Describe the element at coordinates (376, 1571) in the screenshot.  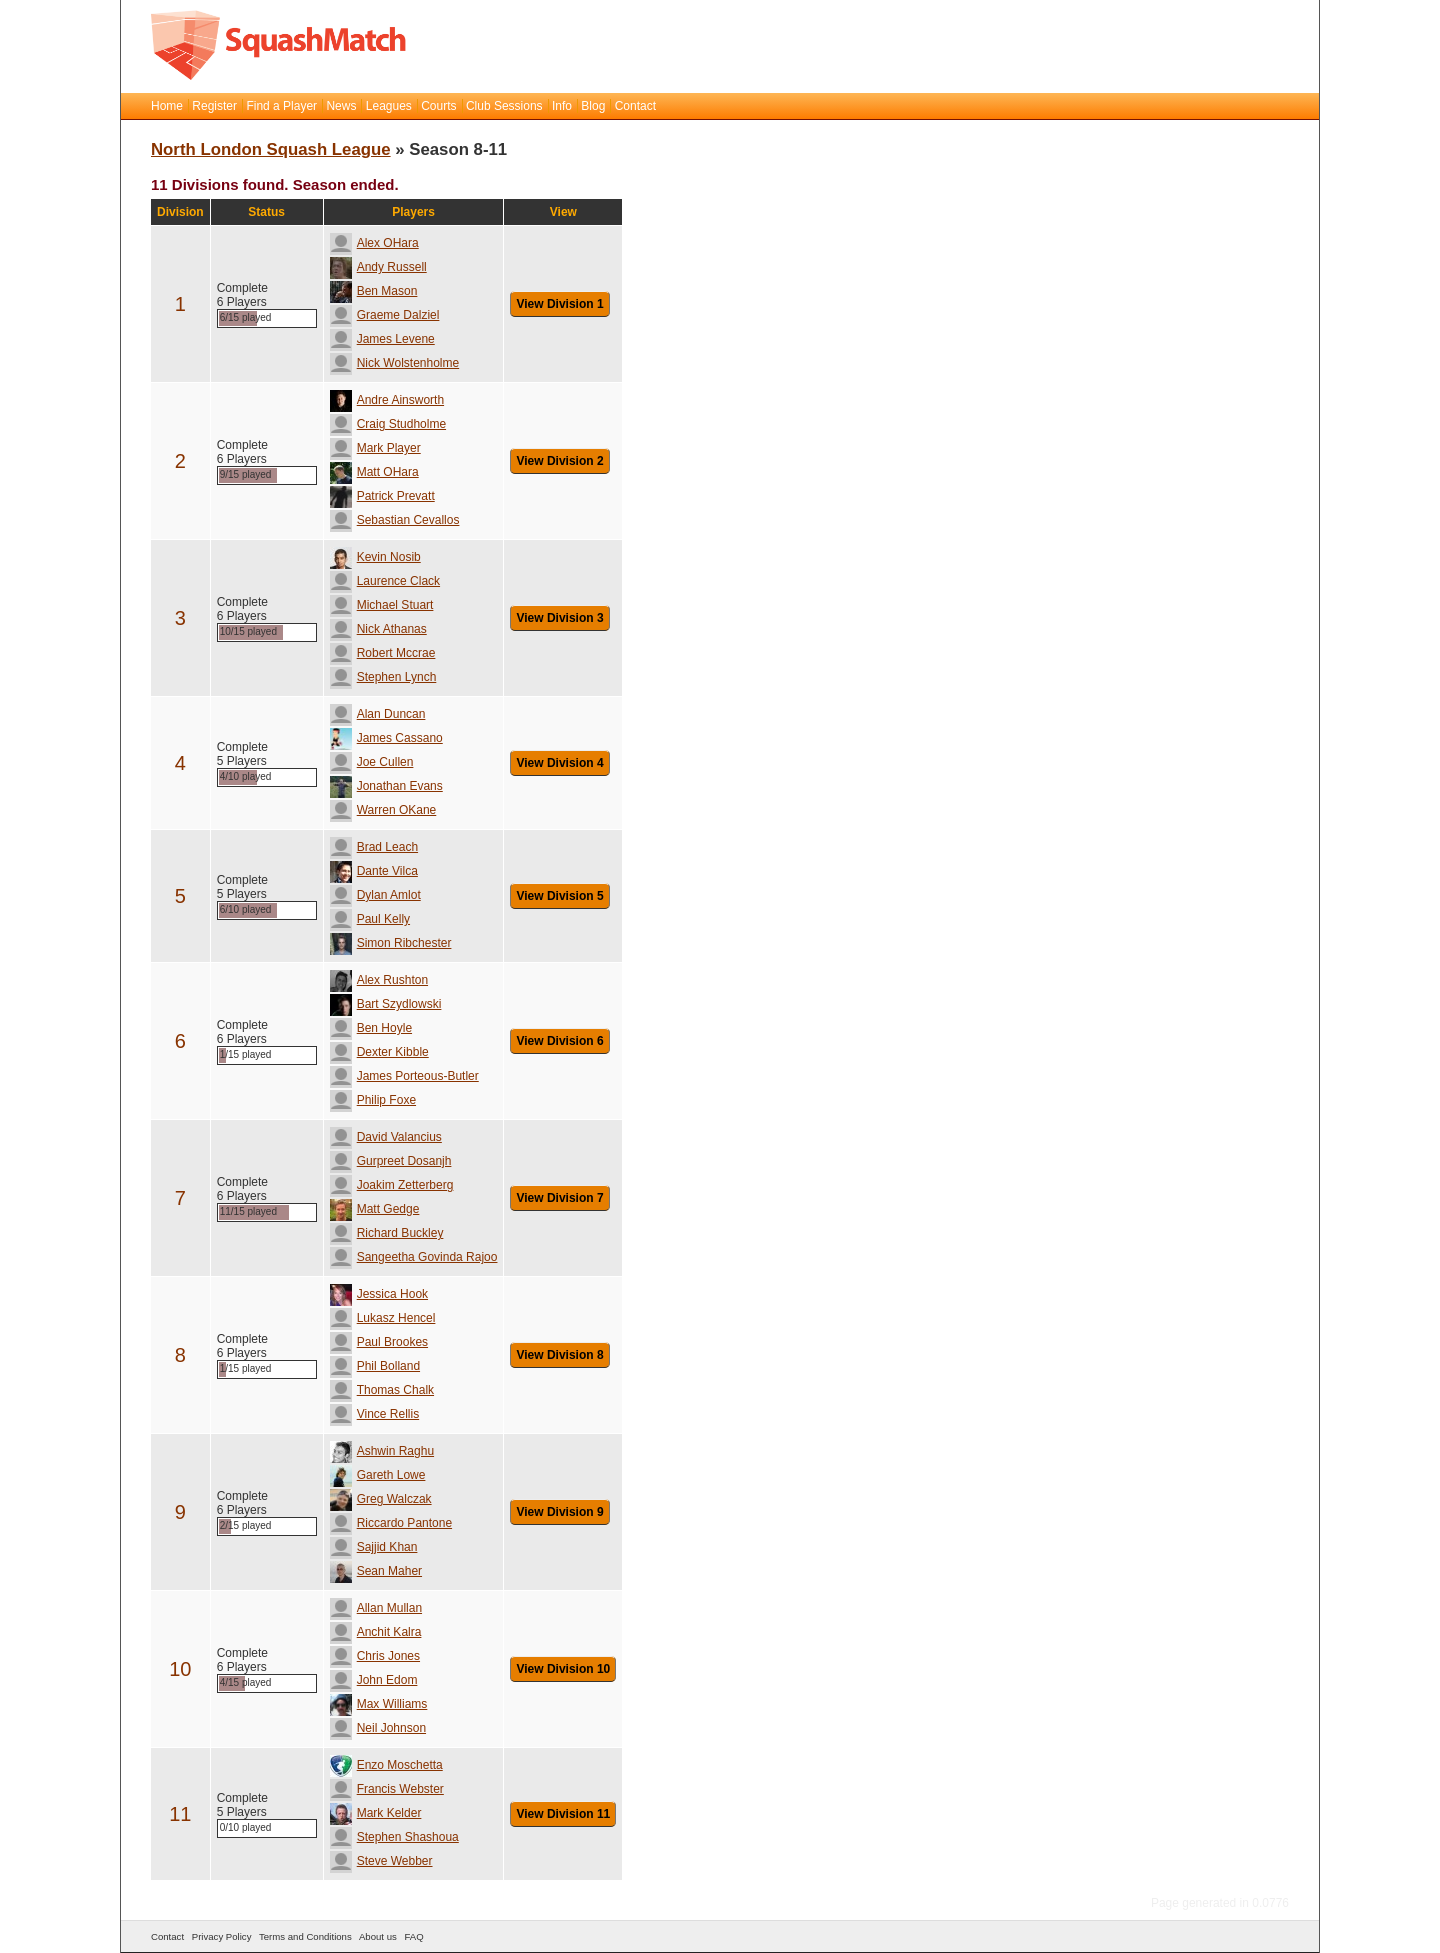
I see `Sean Maher` at that location.